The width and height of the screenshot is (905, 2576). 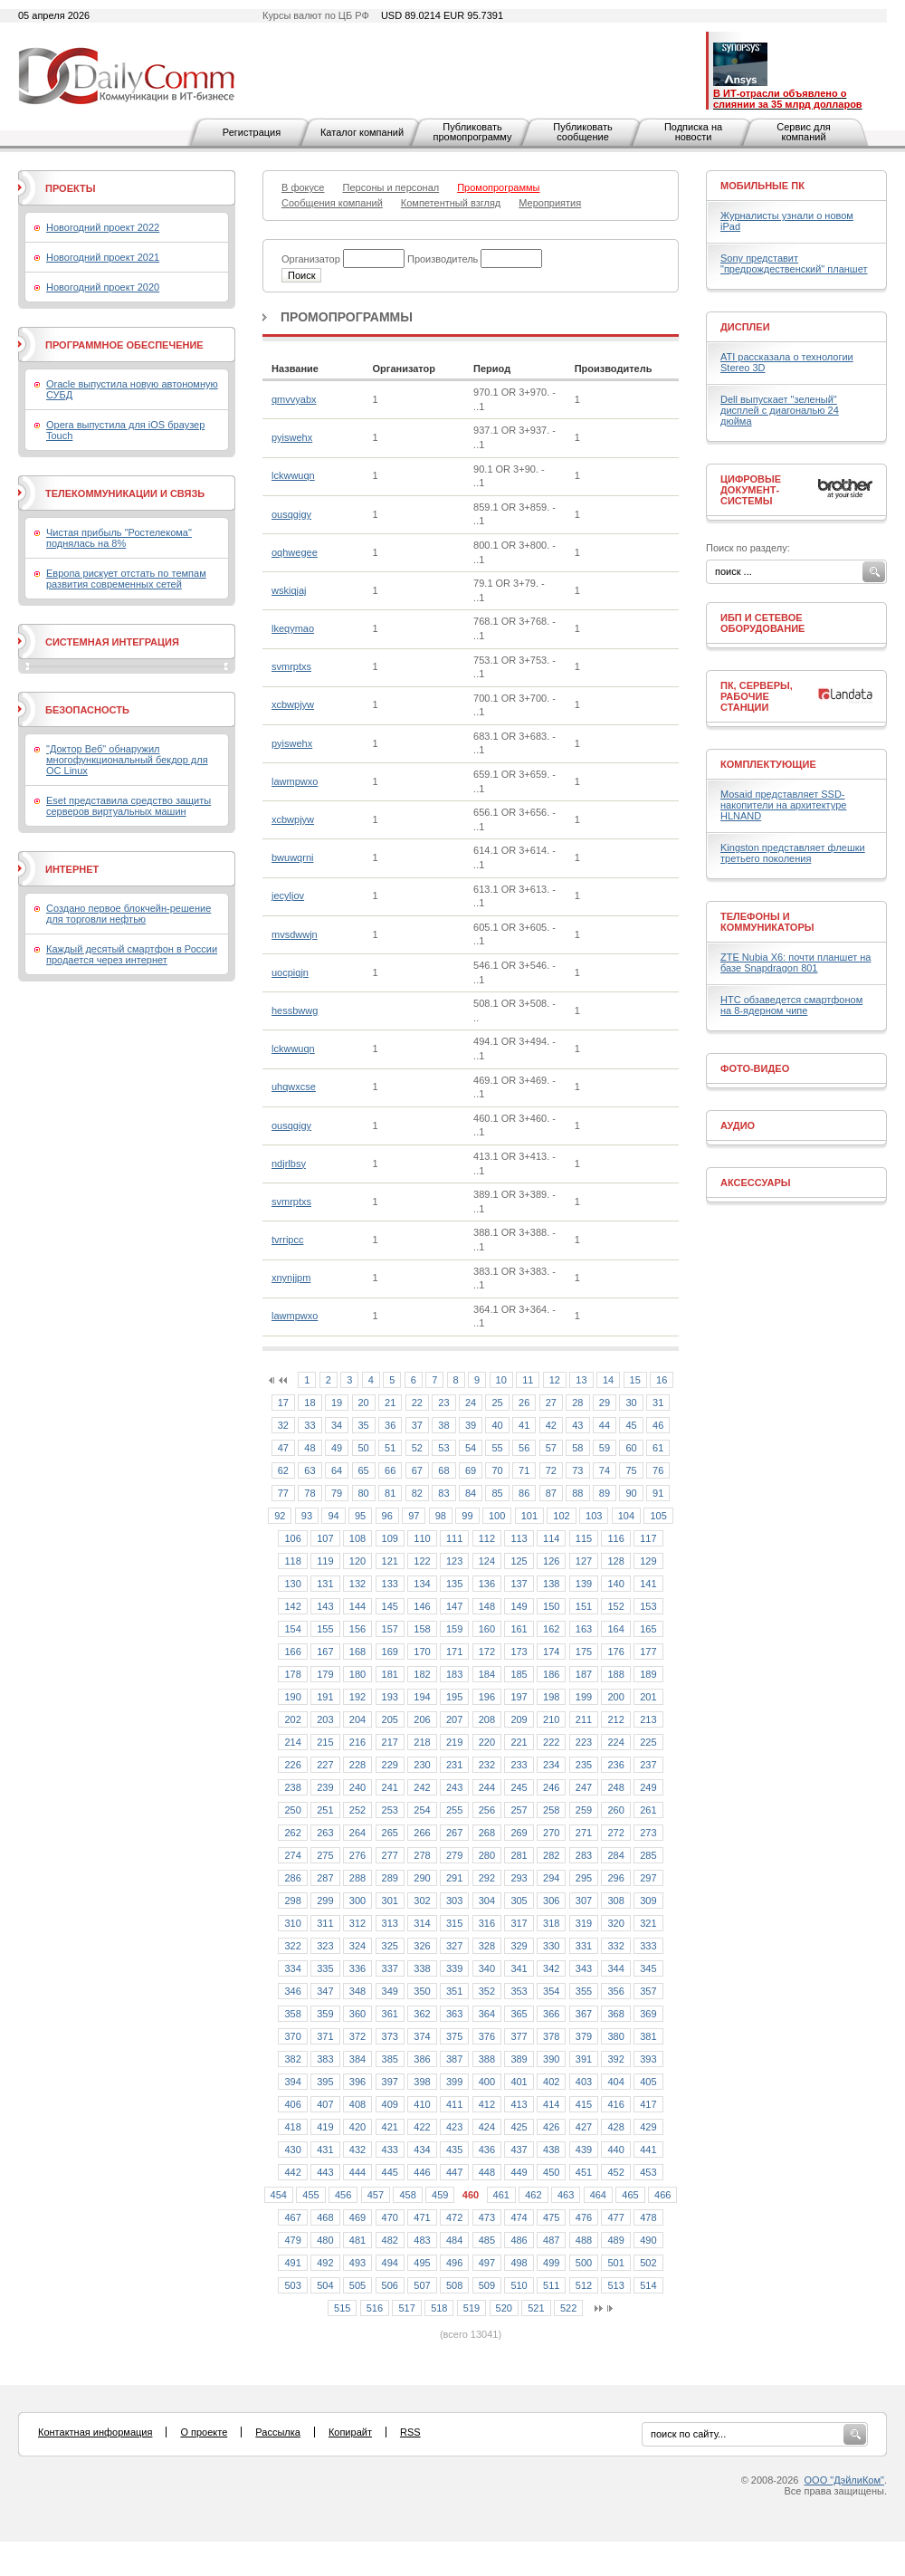 What do you see at coordinates (584, 1810) in the screenshot?
I see `259` at bounding box center [584, 1810].